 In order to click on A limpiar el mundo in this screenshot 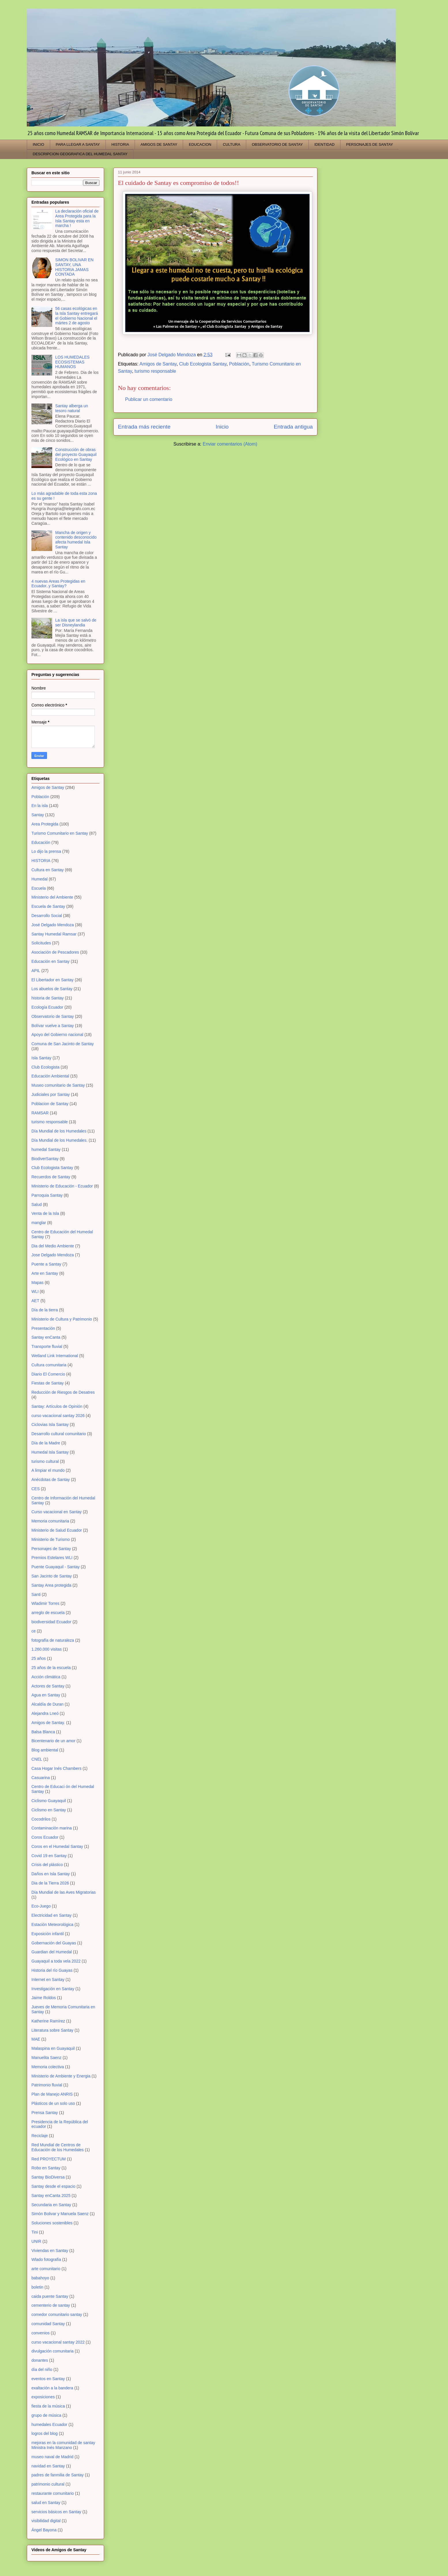, I will do `click(48, 1470)`.